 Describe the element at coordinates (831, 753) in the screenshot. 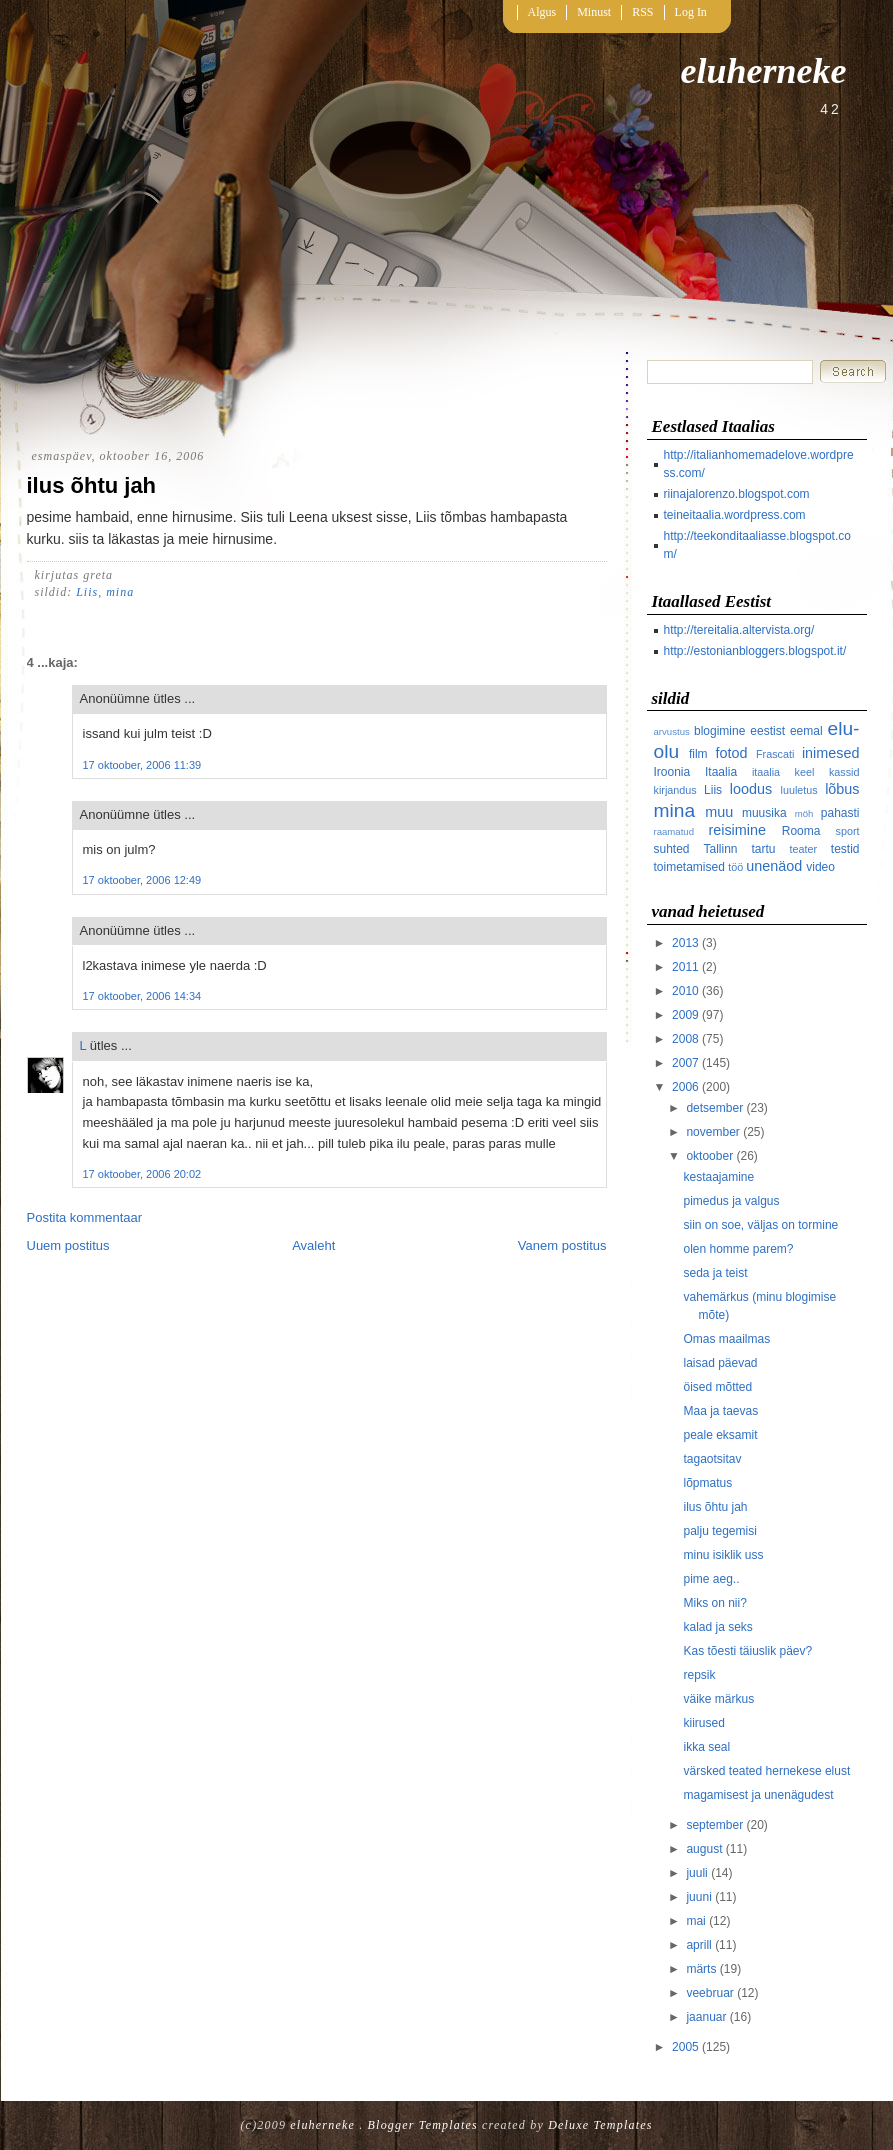

I see `inimesed` at that location.